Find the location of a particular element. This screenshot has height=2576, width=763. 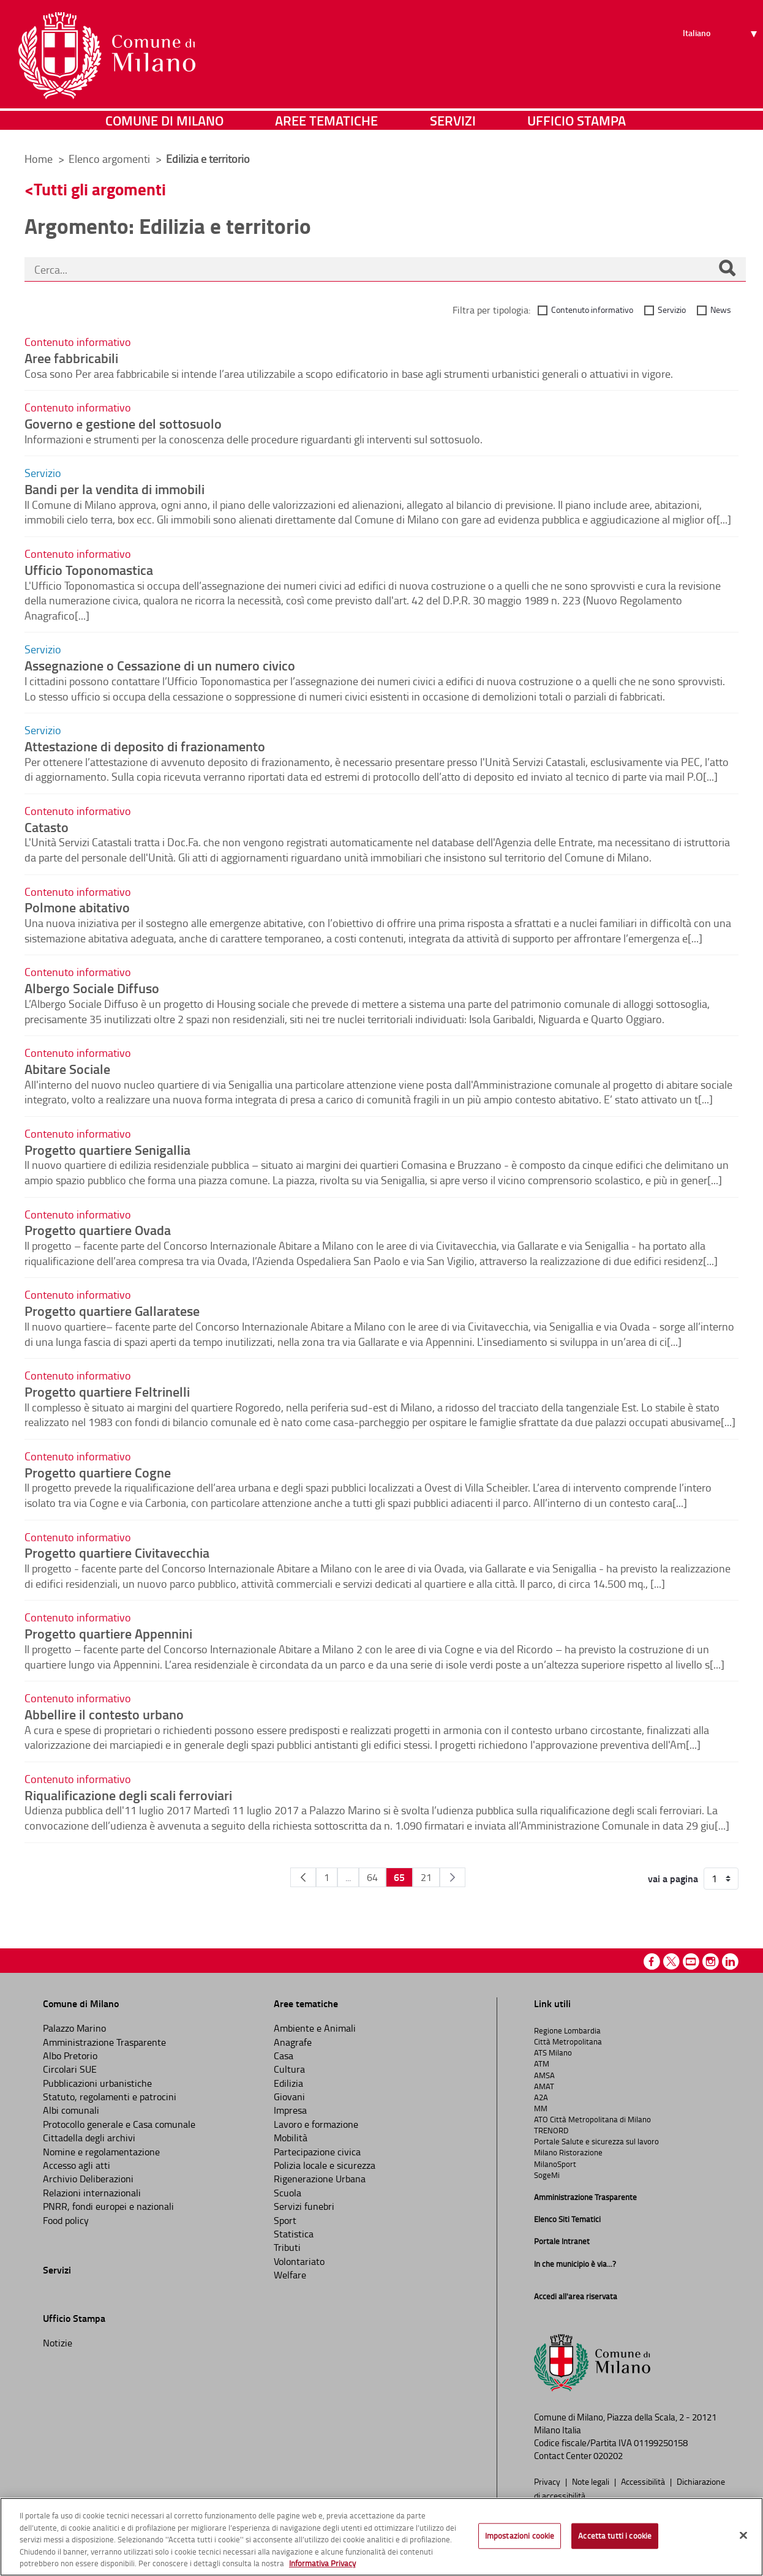

Volontariato is located at coordinates (299, 2261).